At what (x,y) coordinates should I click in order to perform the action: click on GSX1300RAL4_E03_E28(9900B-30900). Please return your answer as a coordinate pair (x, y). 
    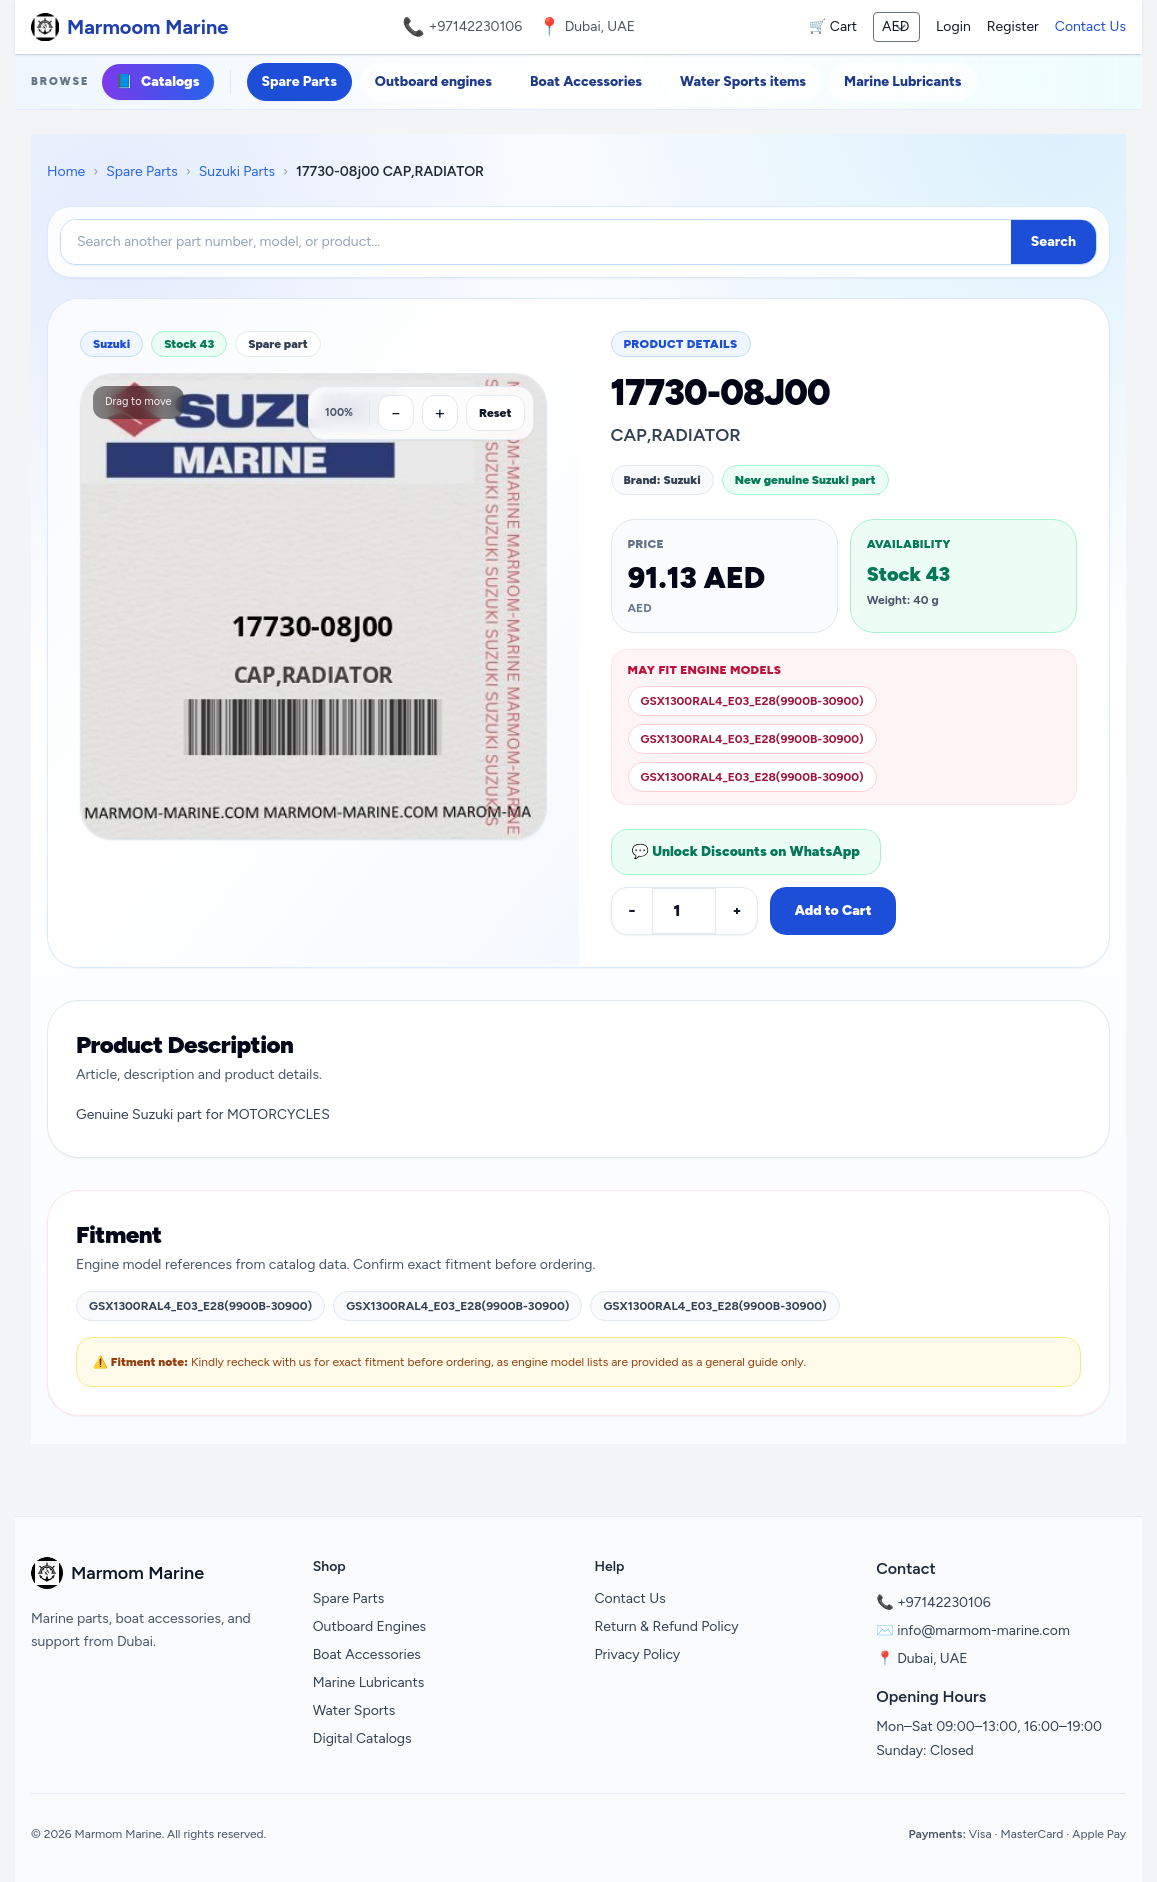
    Looking at the image, I should click on (752, 701).